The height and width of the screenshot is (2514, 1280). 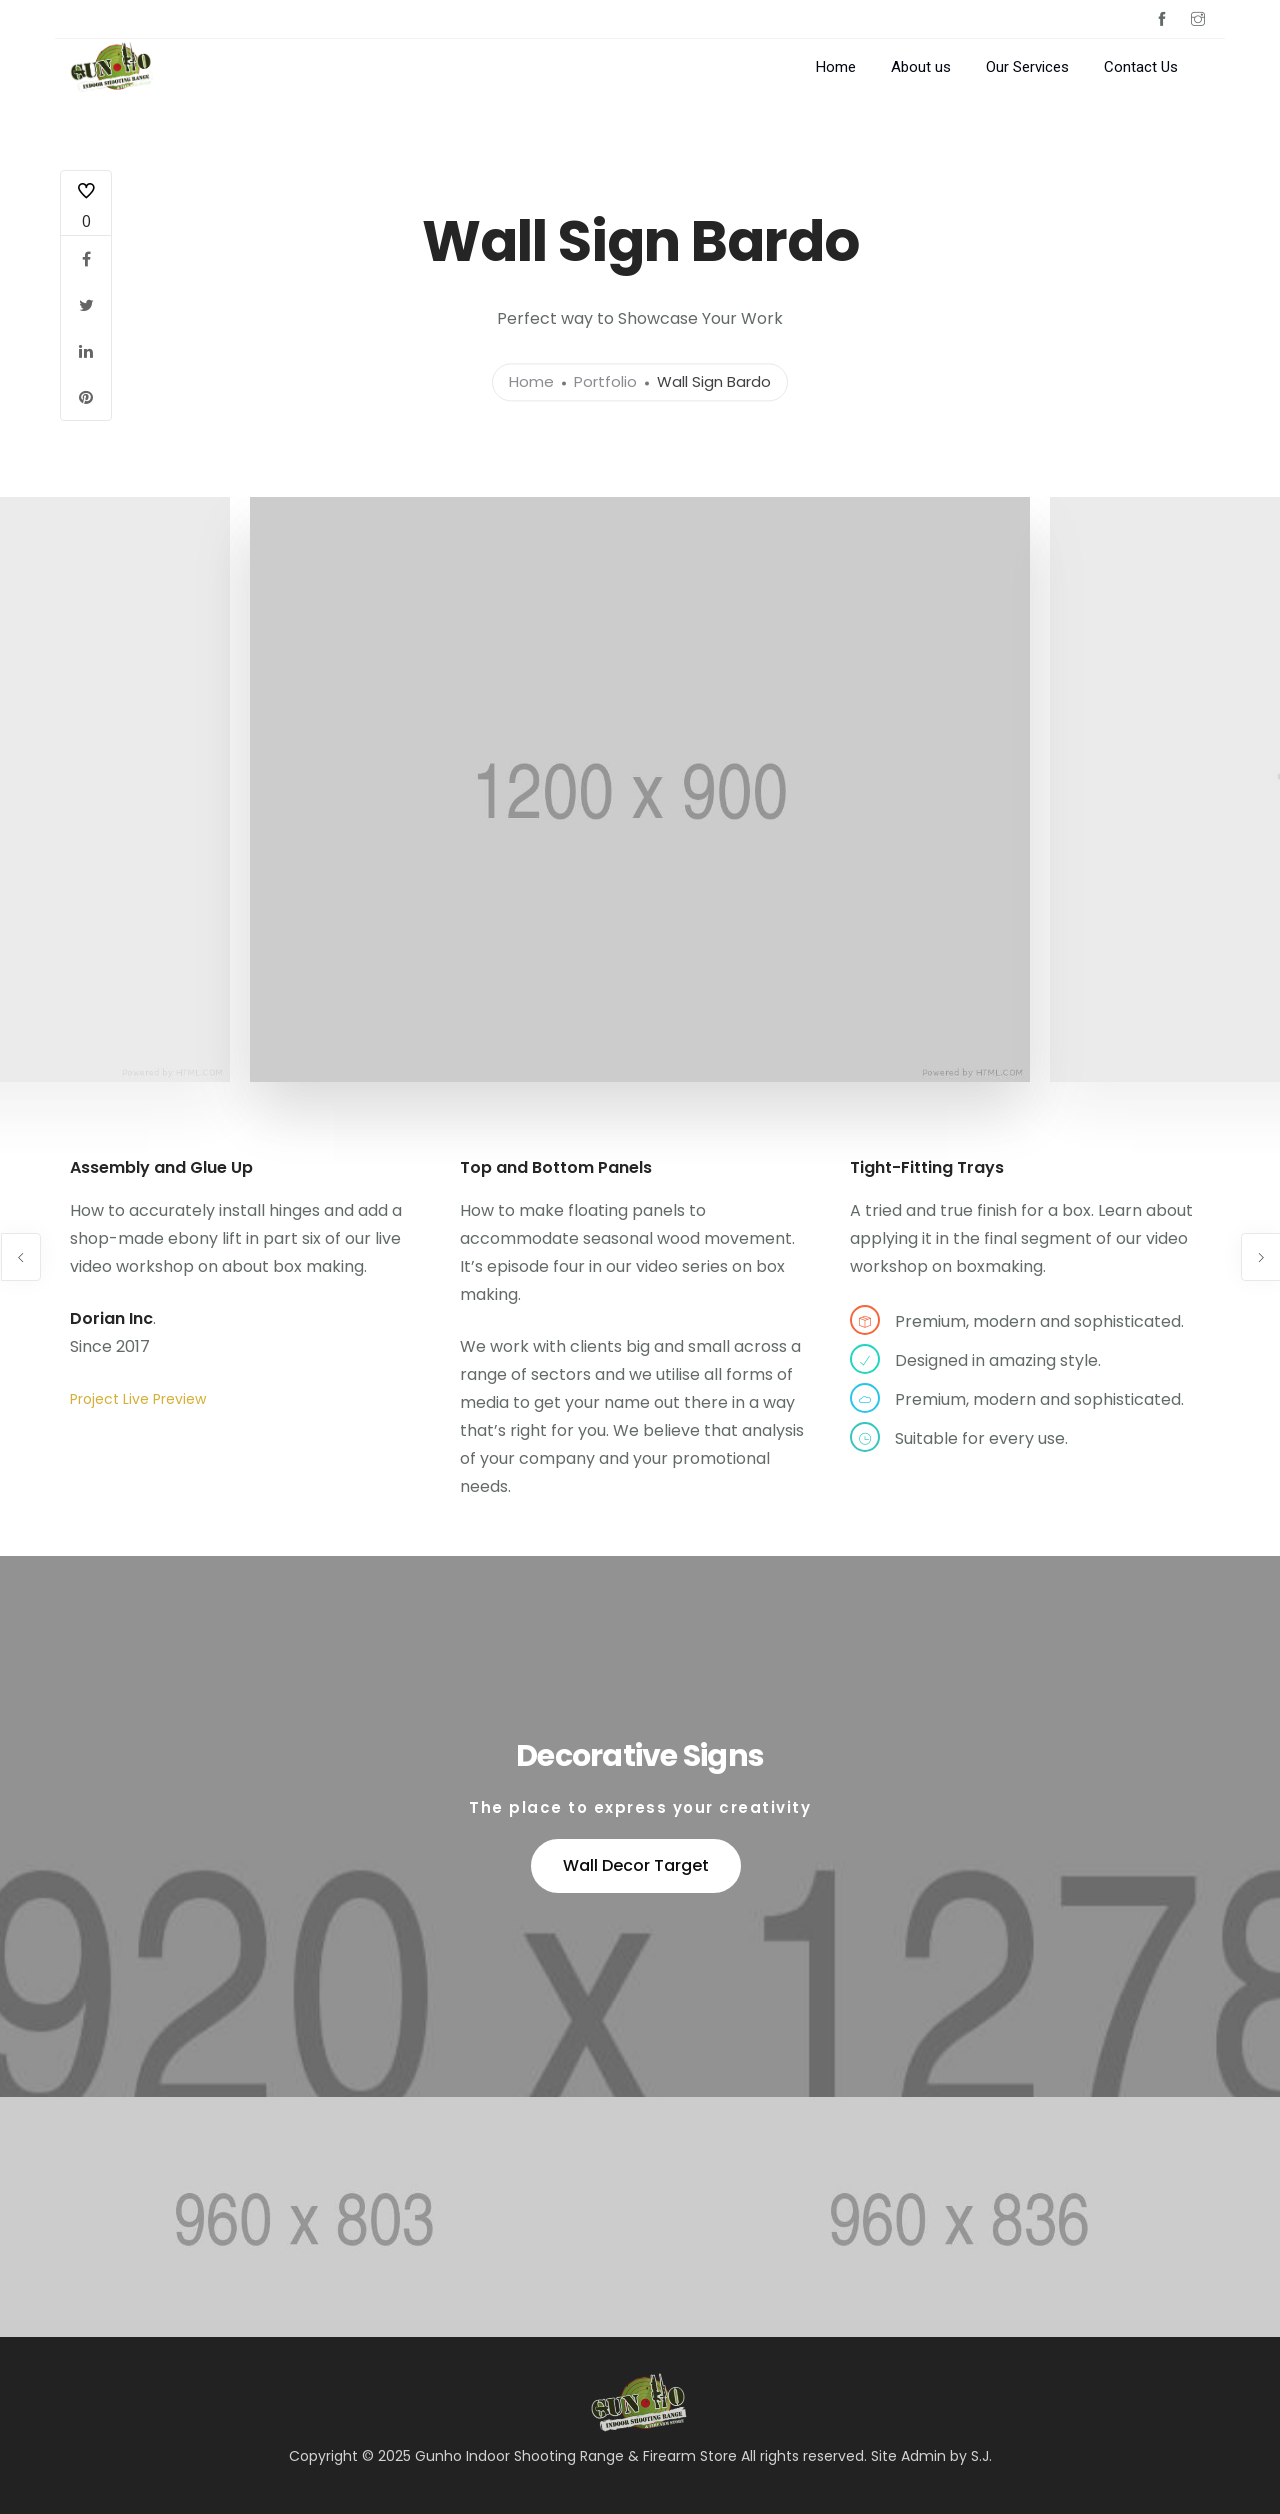 What do you see at coordinates (1027, 67) in the screenshot?
I see `Our Services` at bounding box center [1027, 67].